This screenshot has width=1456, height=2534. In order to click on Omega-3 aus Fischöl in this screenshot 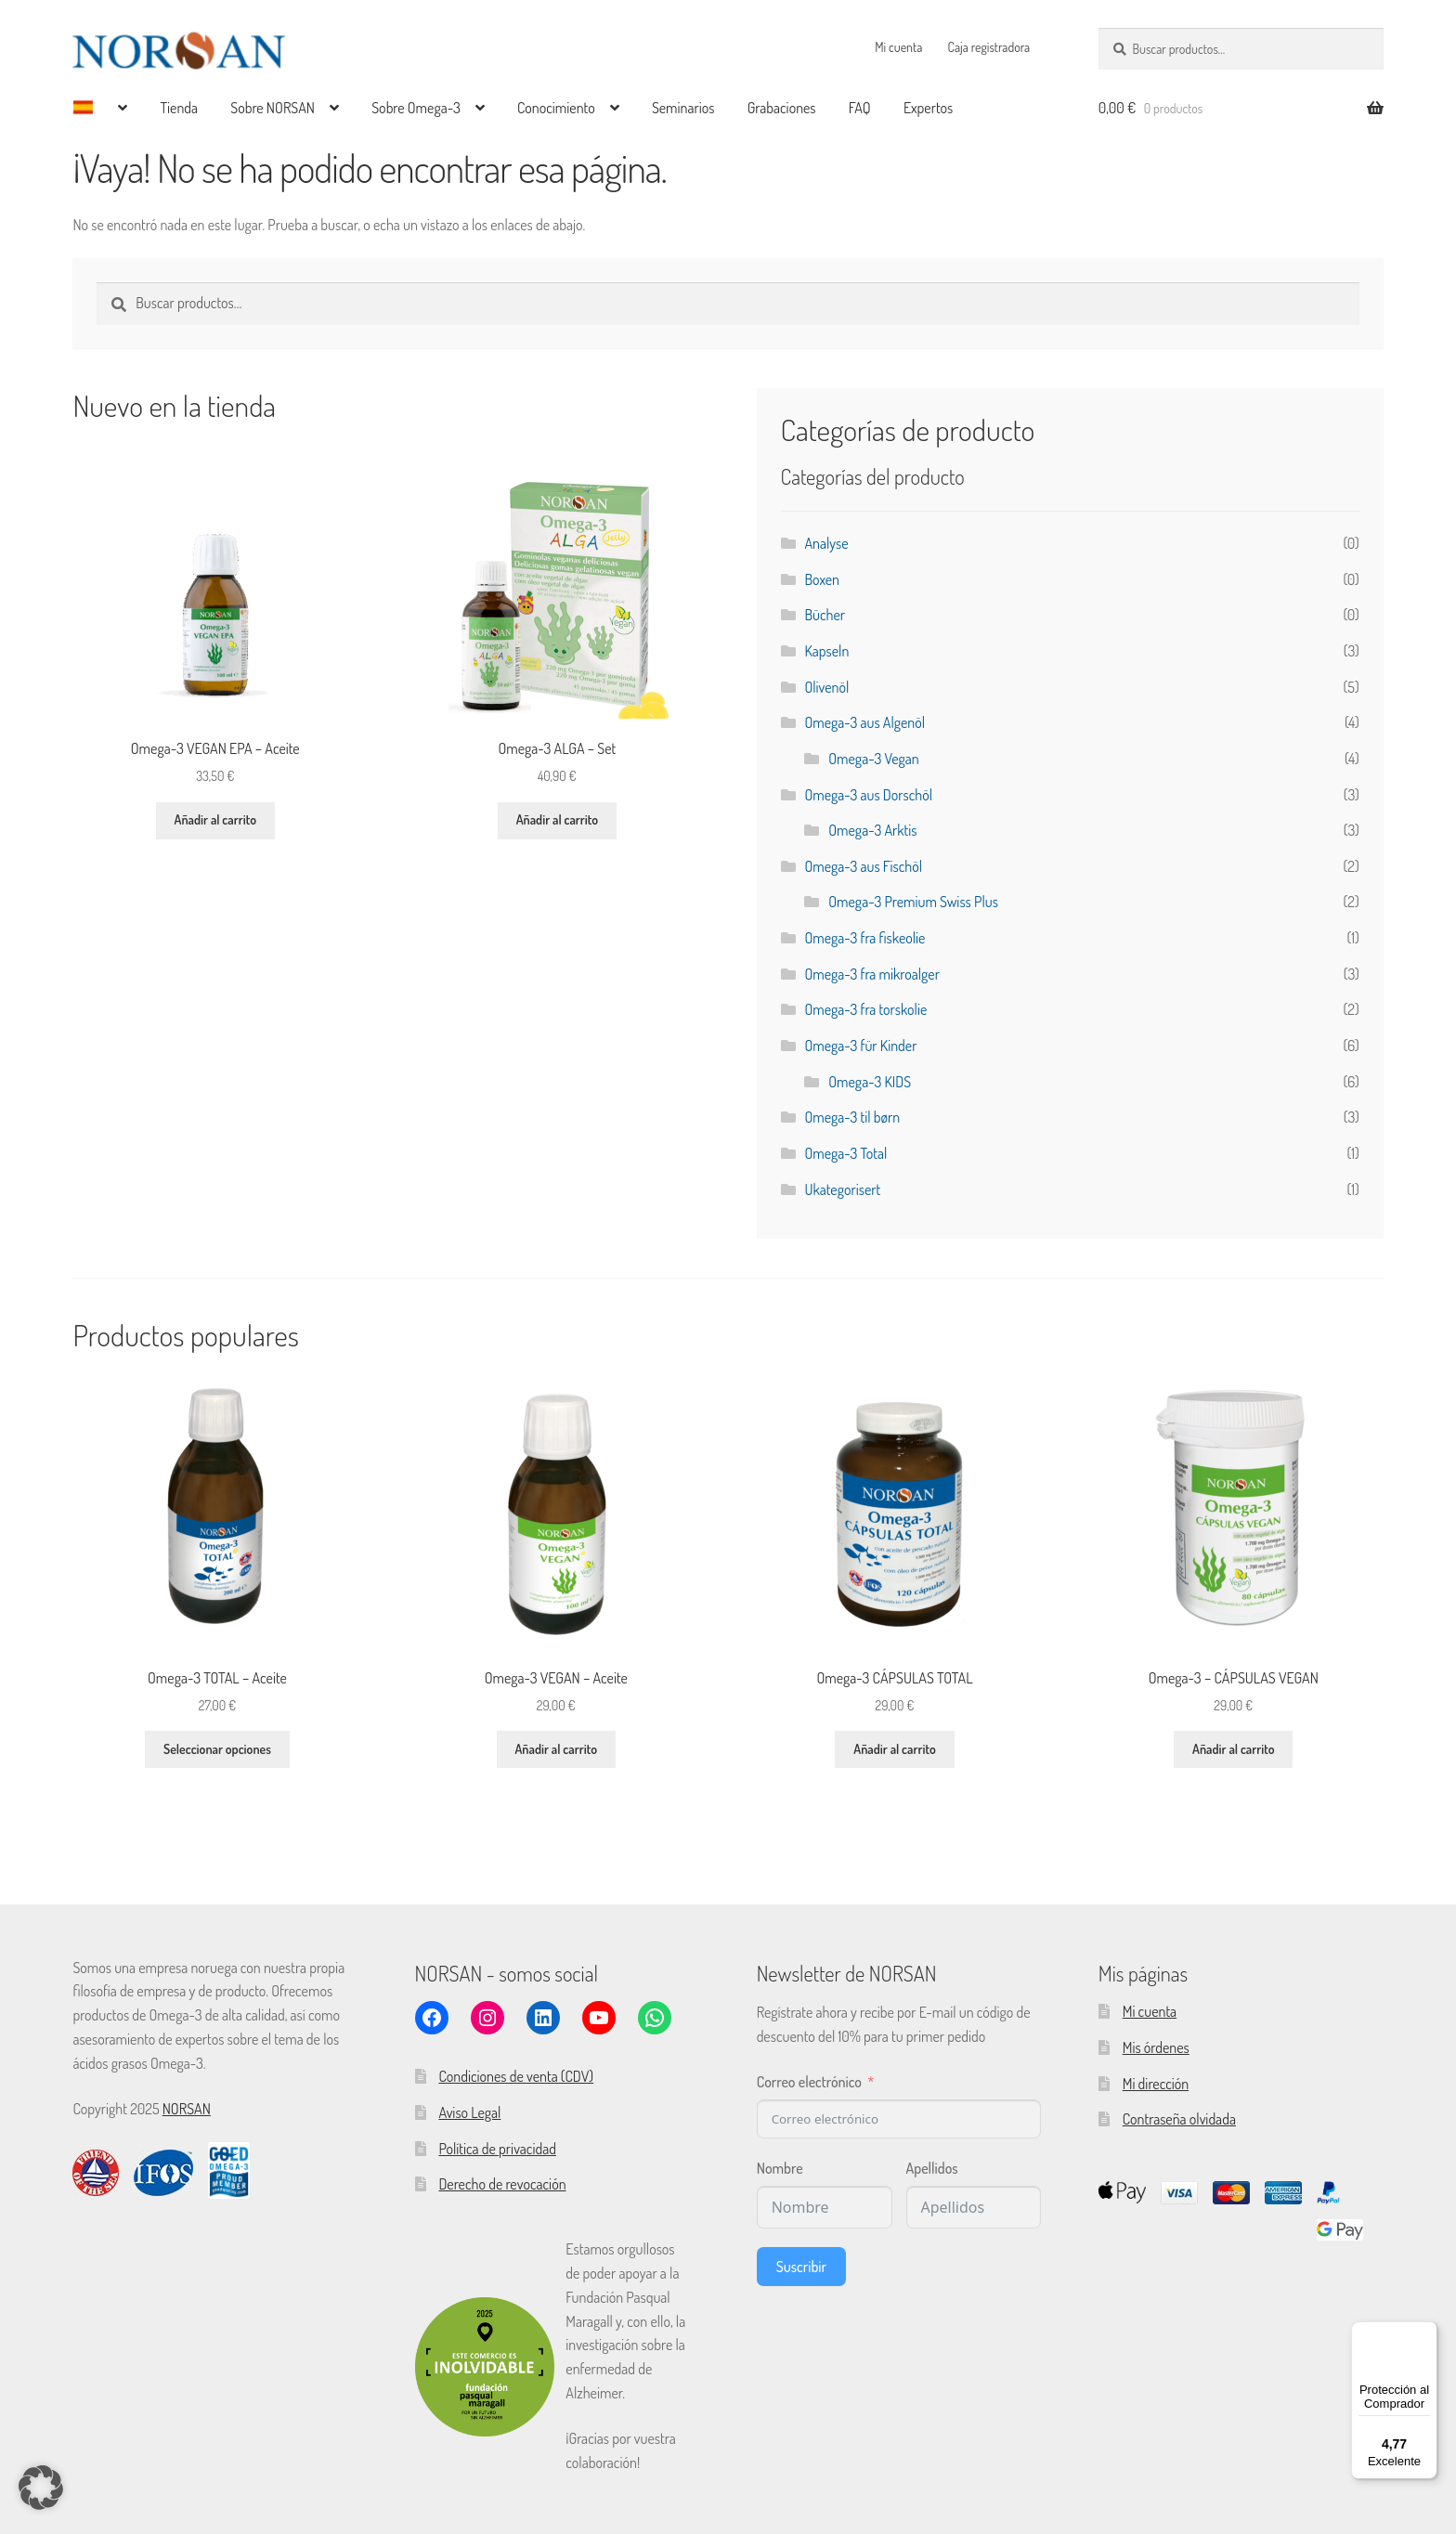, I will do `click(863, 866)`.